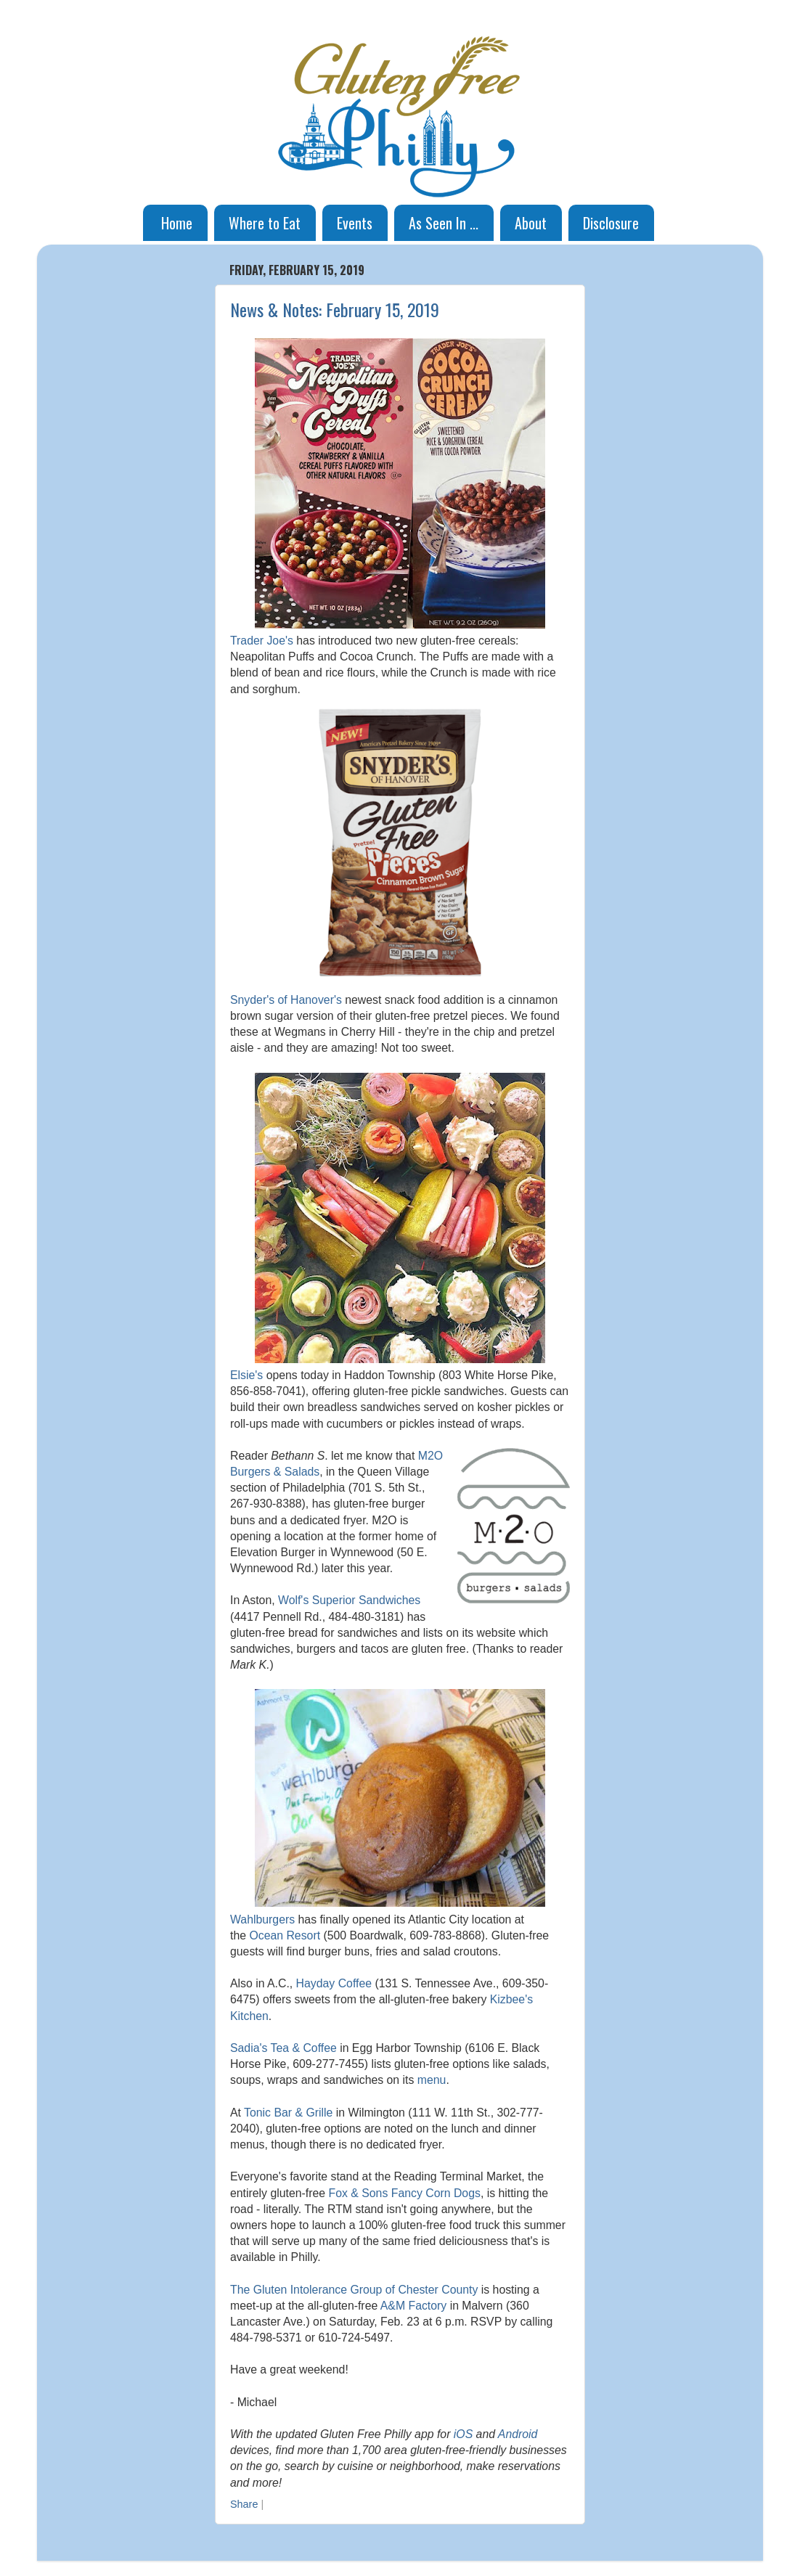 The width and height of the screenshot is (800, 2576). What do you see at coordinates (443, 223) in the screenshot?
I see `As Seen In ...` at bounding box center [443, 223].